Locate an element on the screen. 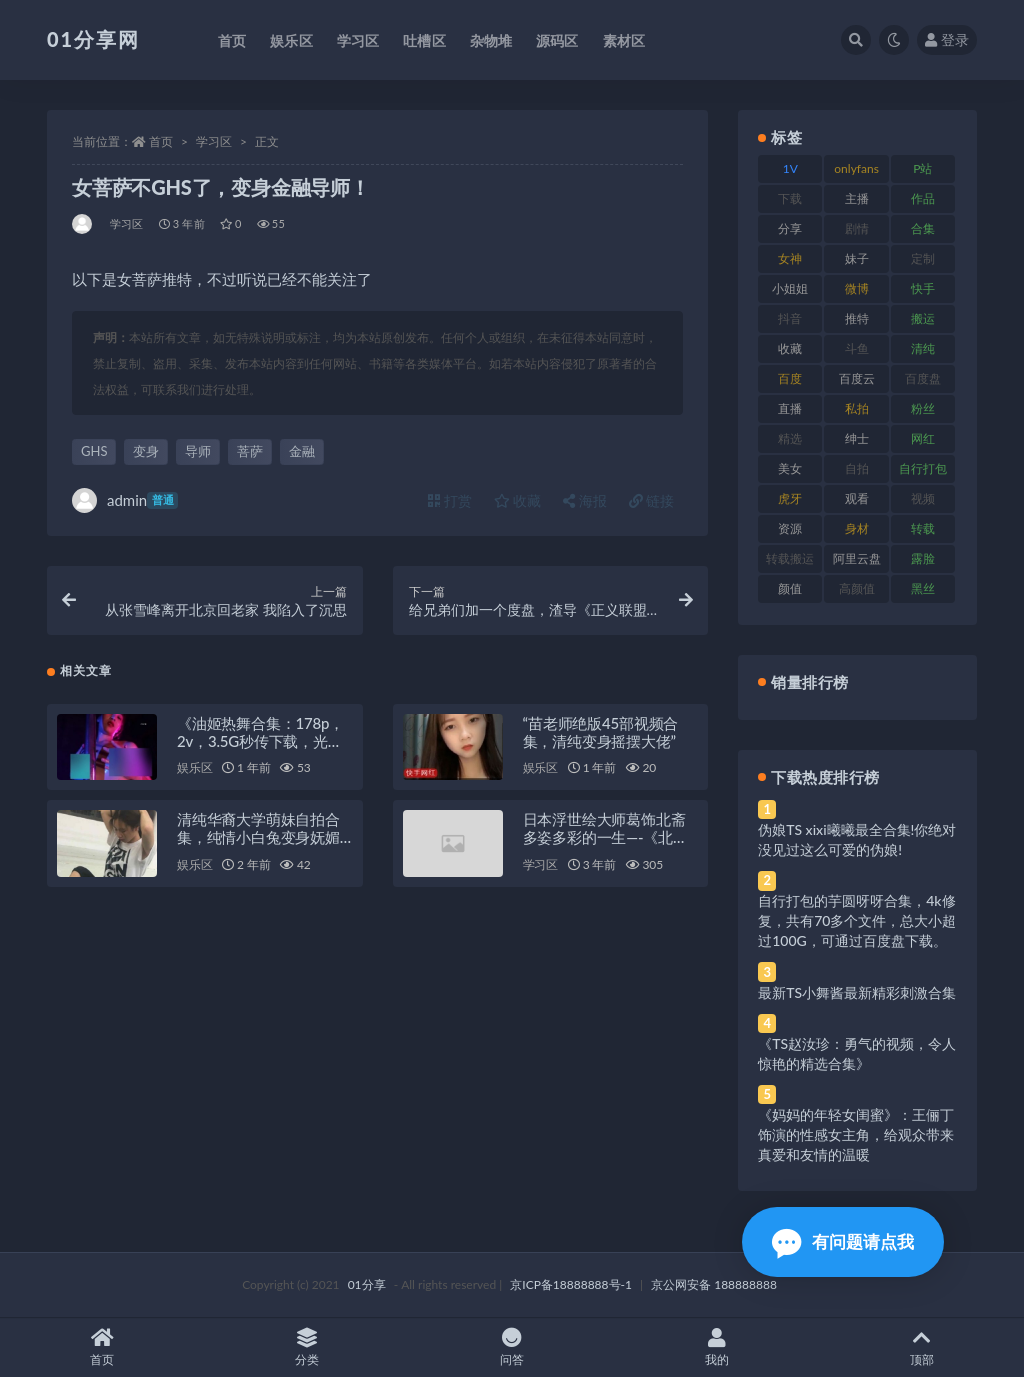  颜值 [颜值 (248 项)] is located at coordinates (790, 588).